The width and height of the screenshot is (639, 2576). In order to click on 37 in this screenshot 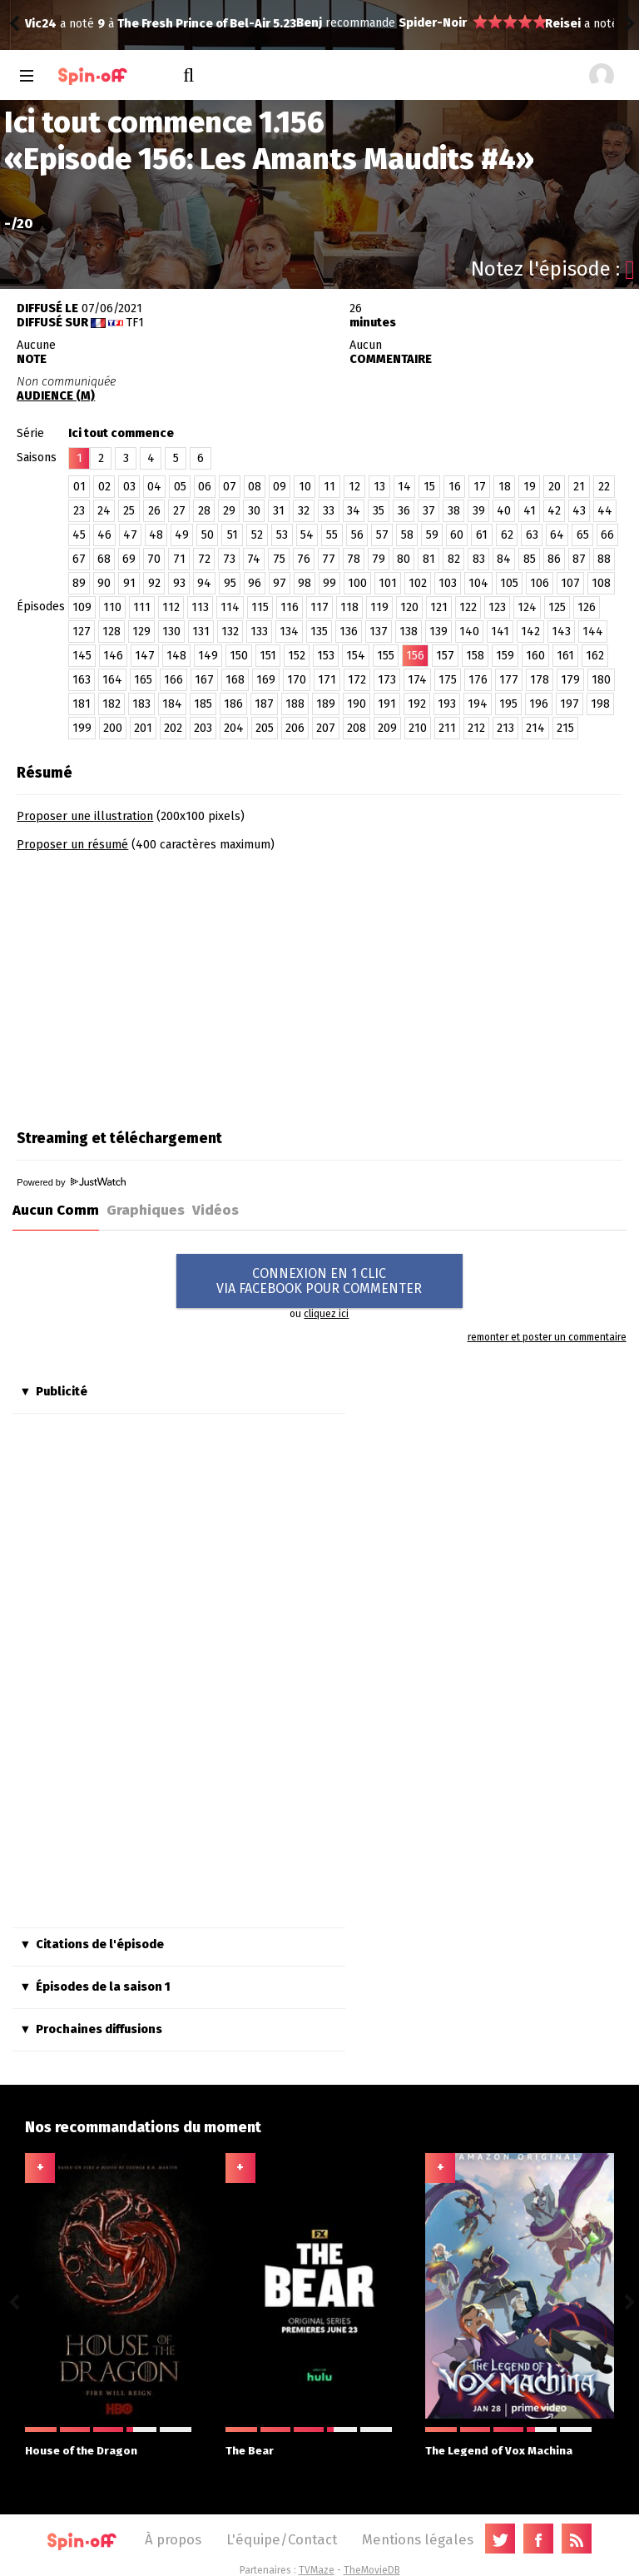, I will do `click(429, 511)`.